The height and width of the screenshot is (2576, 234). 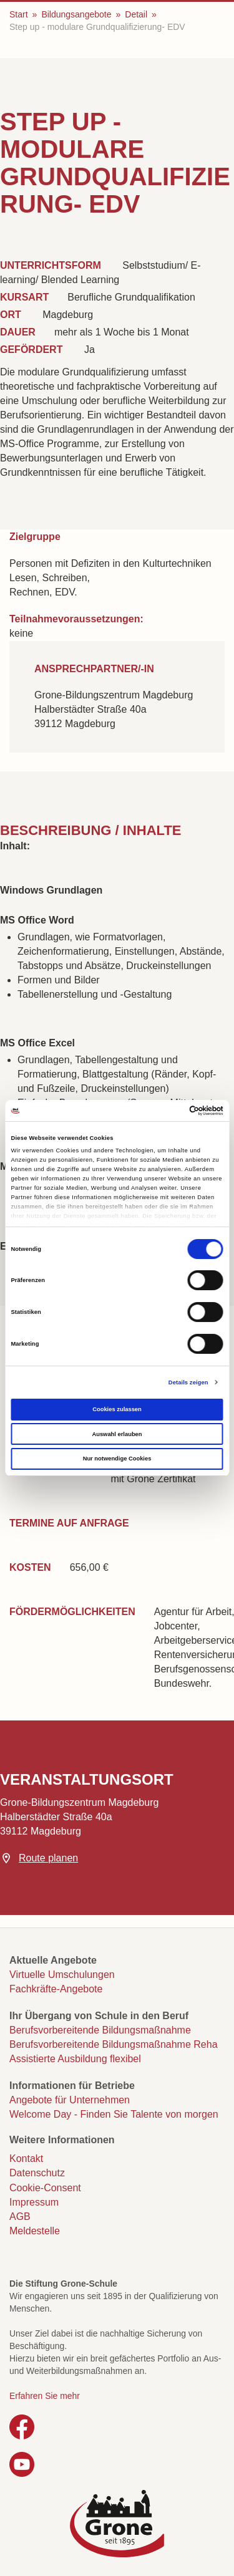 I want to click on Assistierte Ausbildung flexibel, so click(x=75, y=2058).